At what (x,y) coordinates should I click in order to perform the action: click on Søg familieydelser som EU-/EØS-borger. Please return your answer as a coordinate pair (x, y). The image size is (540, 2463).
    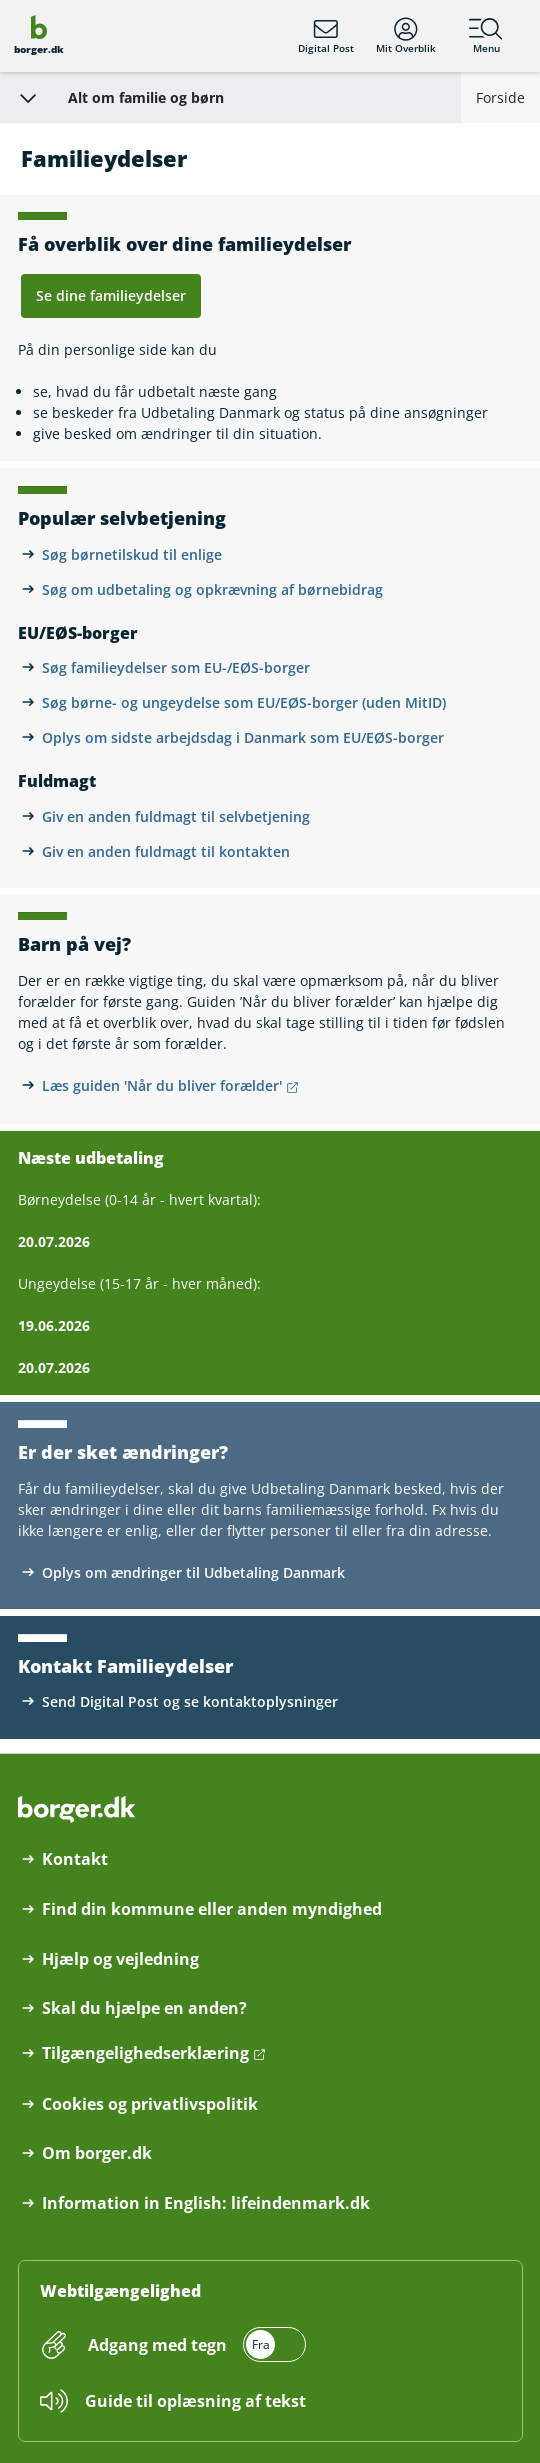
    Looking at the image, I should click on (176, 667).